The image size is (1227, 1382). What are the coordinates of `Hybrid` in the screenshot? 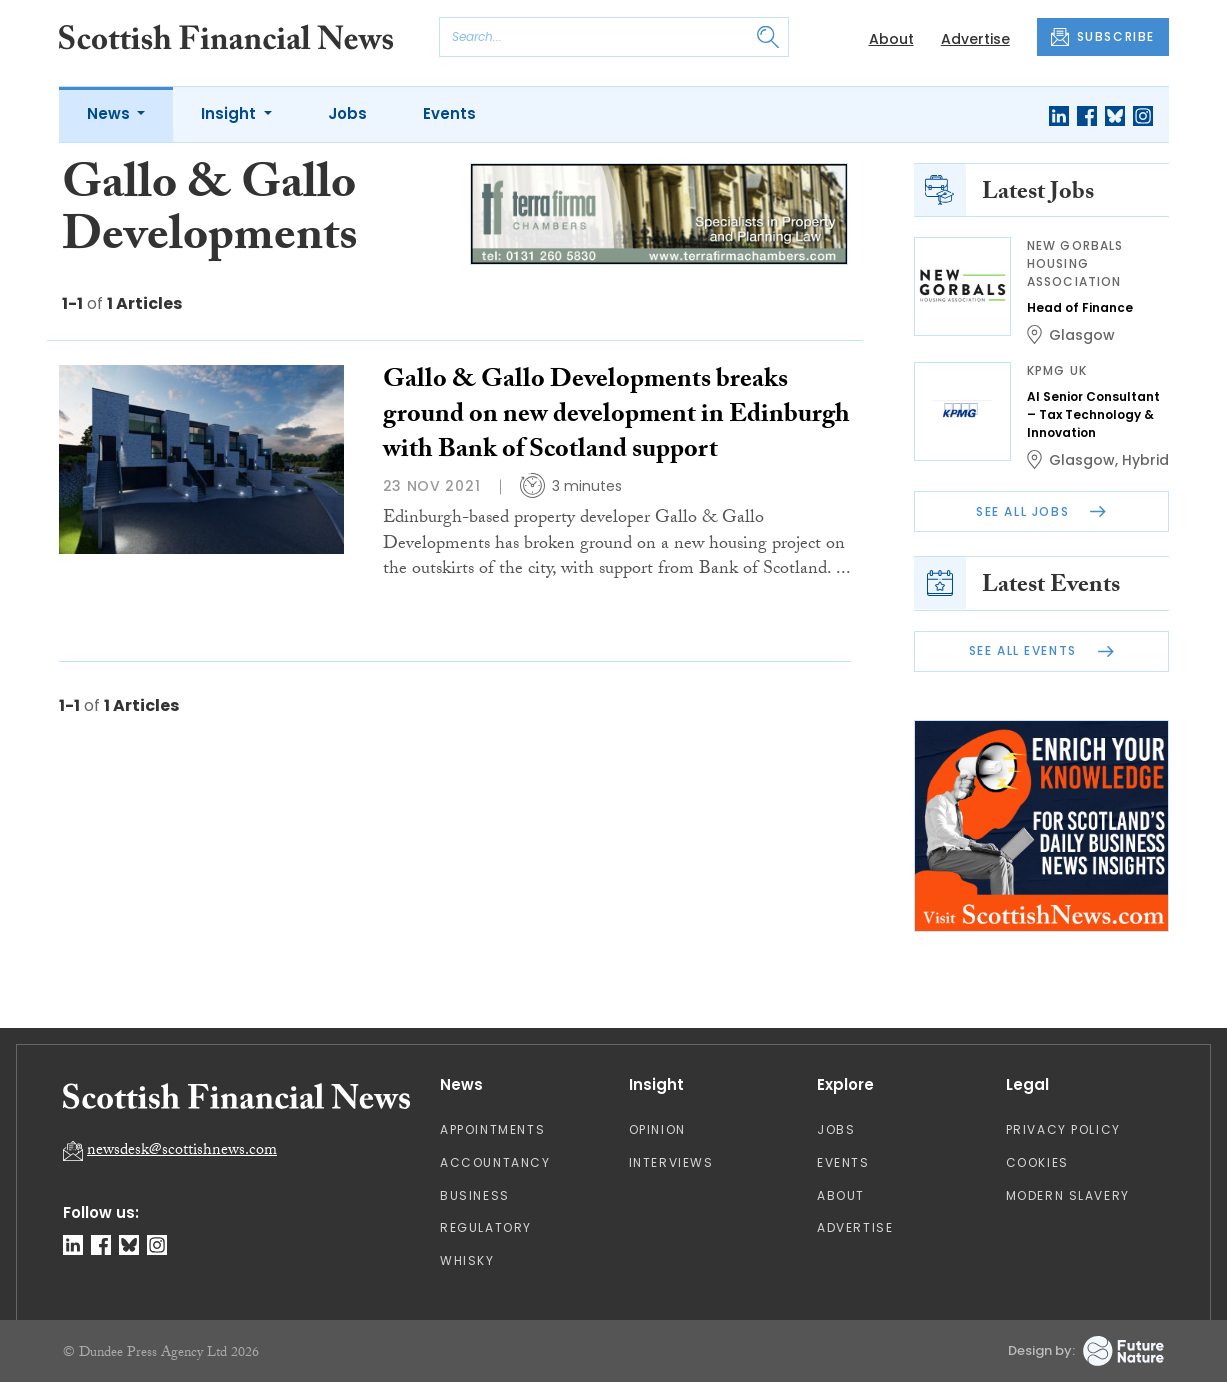 It's located at (1145, 460).